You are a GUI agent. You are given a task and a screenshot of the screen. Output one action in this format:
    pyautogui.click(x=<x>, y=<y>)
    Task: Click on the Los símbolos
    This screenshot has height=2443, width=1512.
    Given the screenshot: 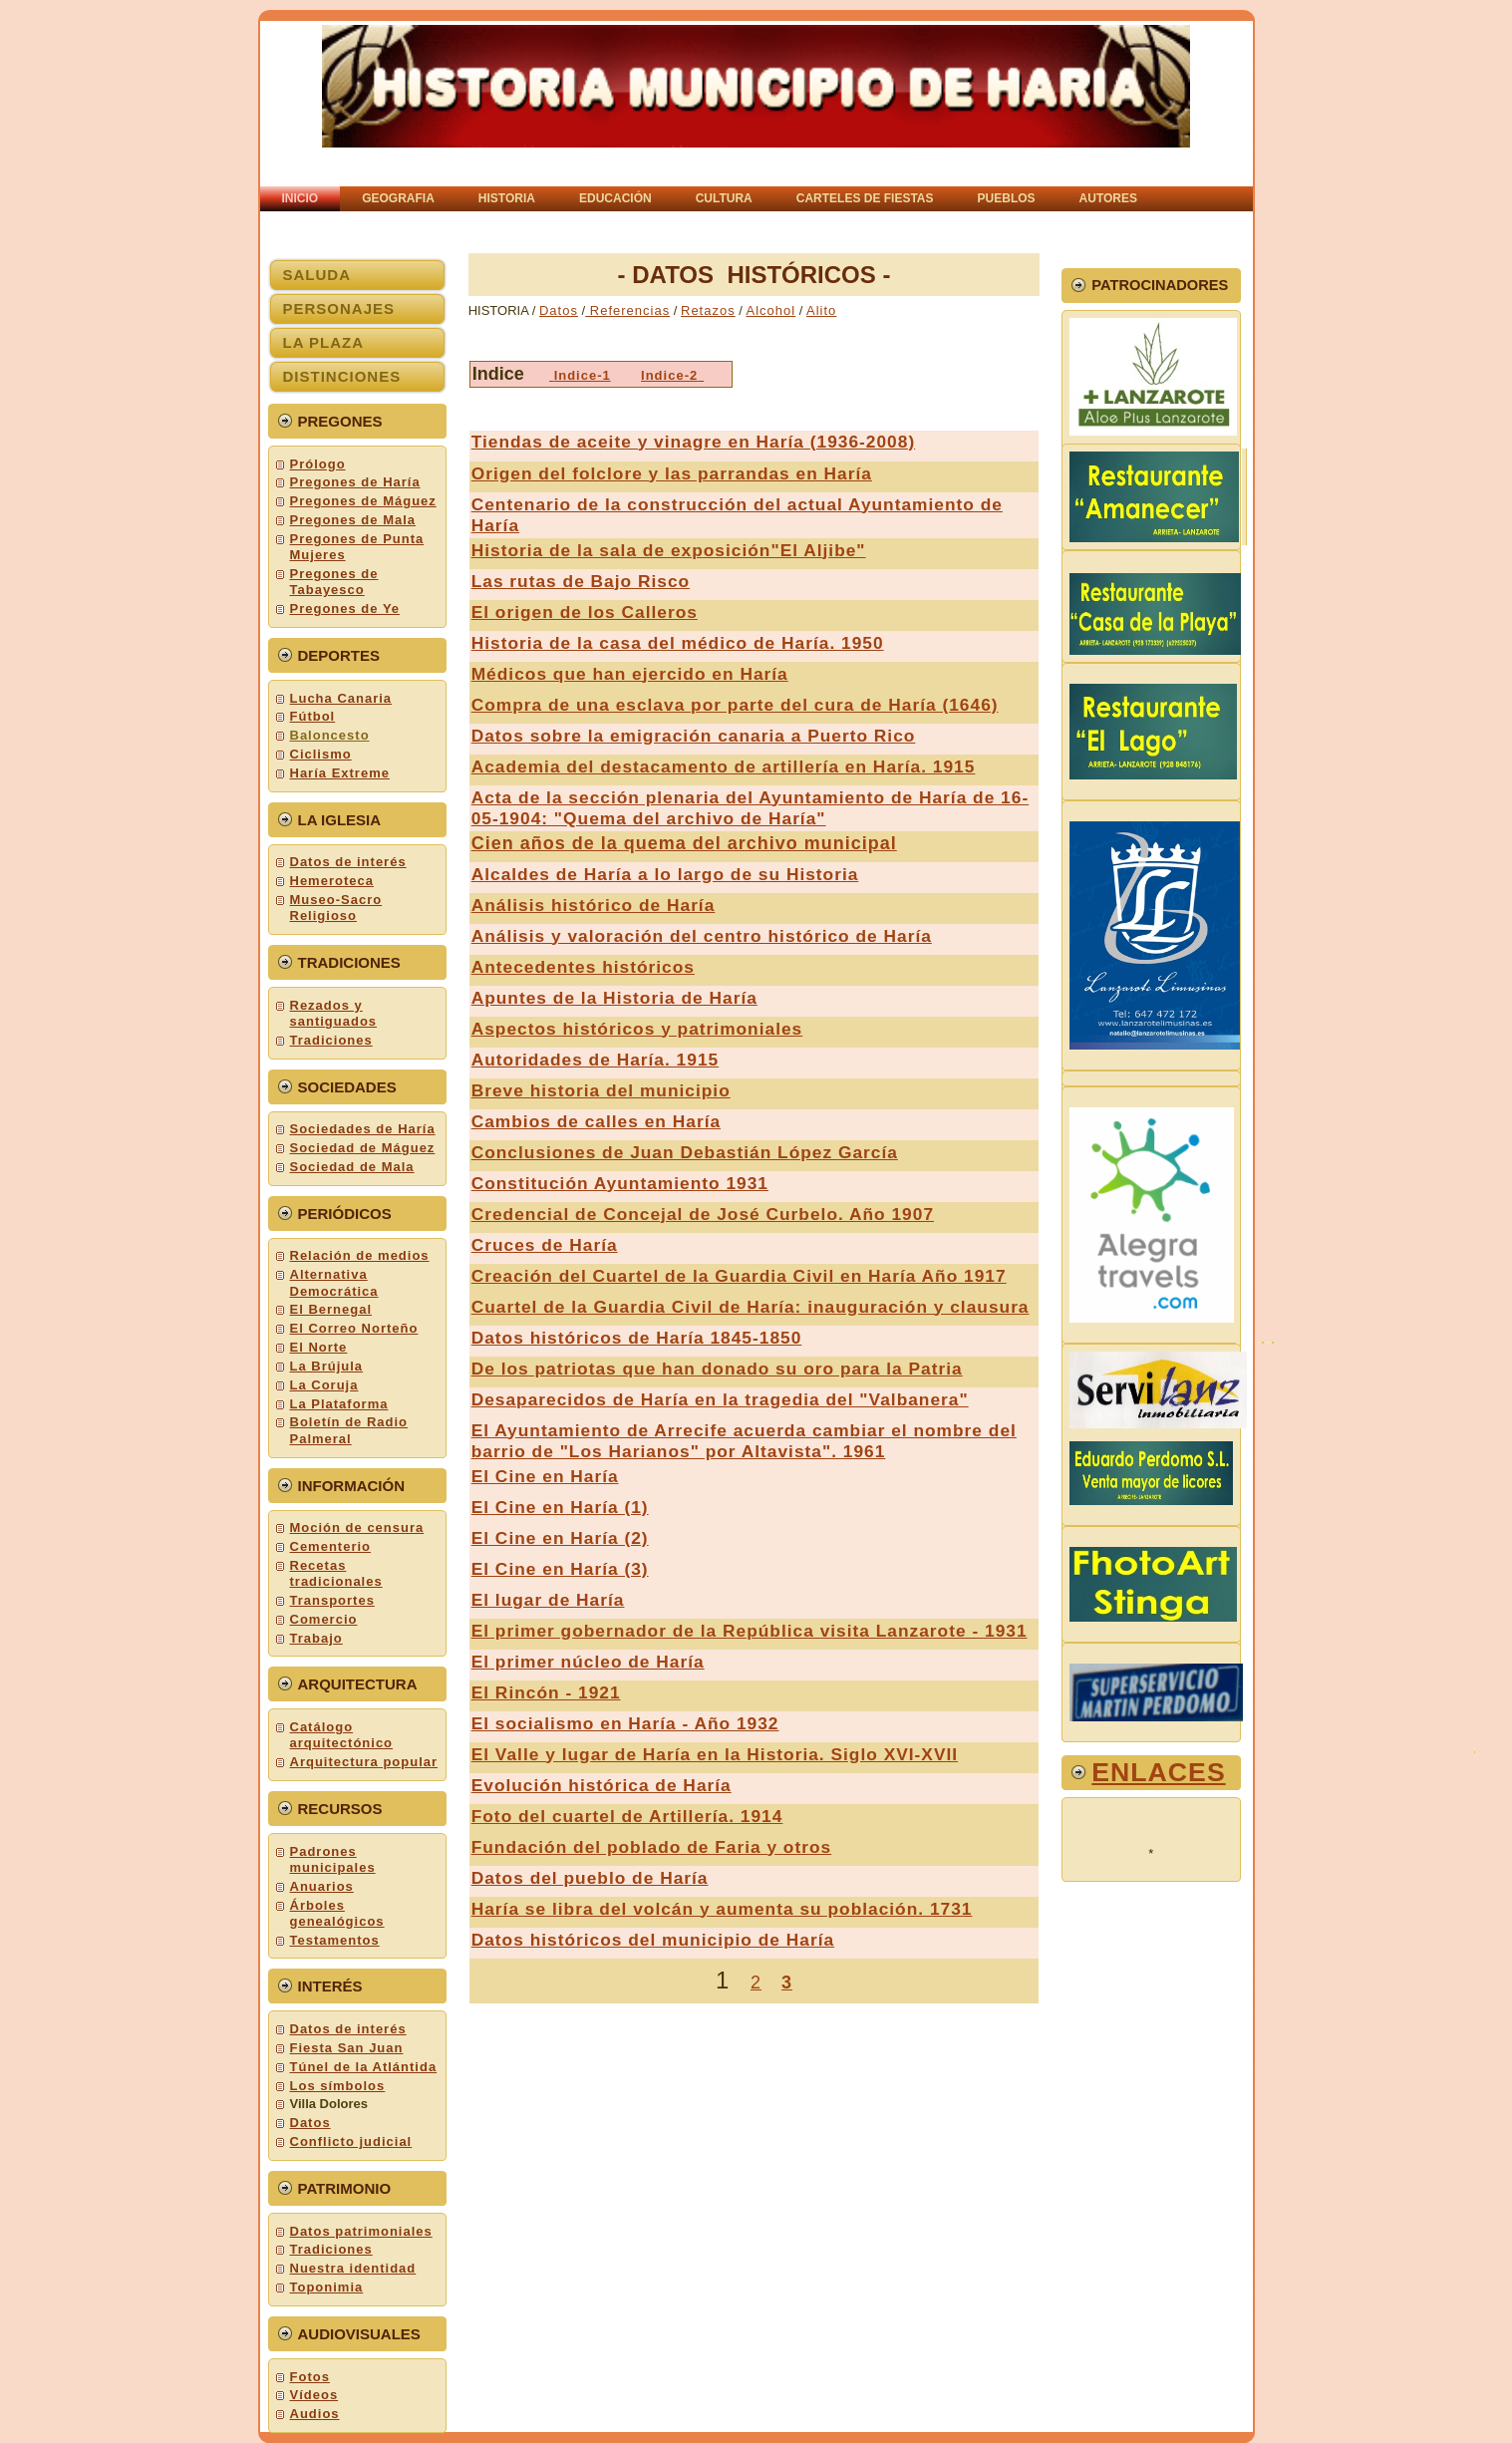 What is the action you would take?
    pyautogui.click(x=338, y=2085)
    